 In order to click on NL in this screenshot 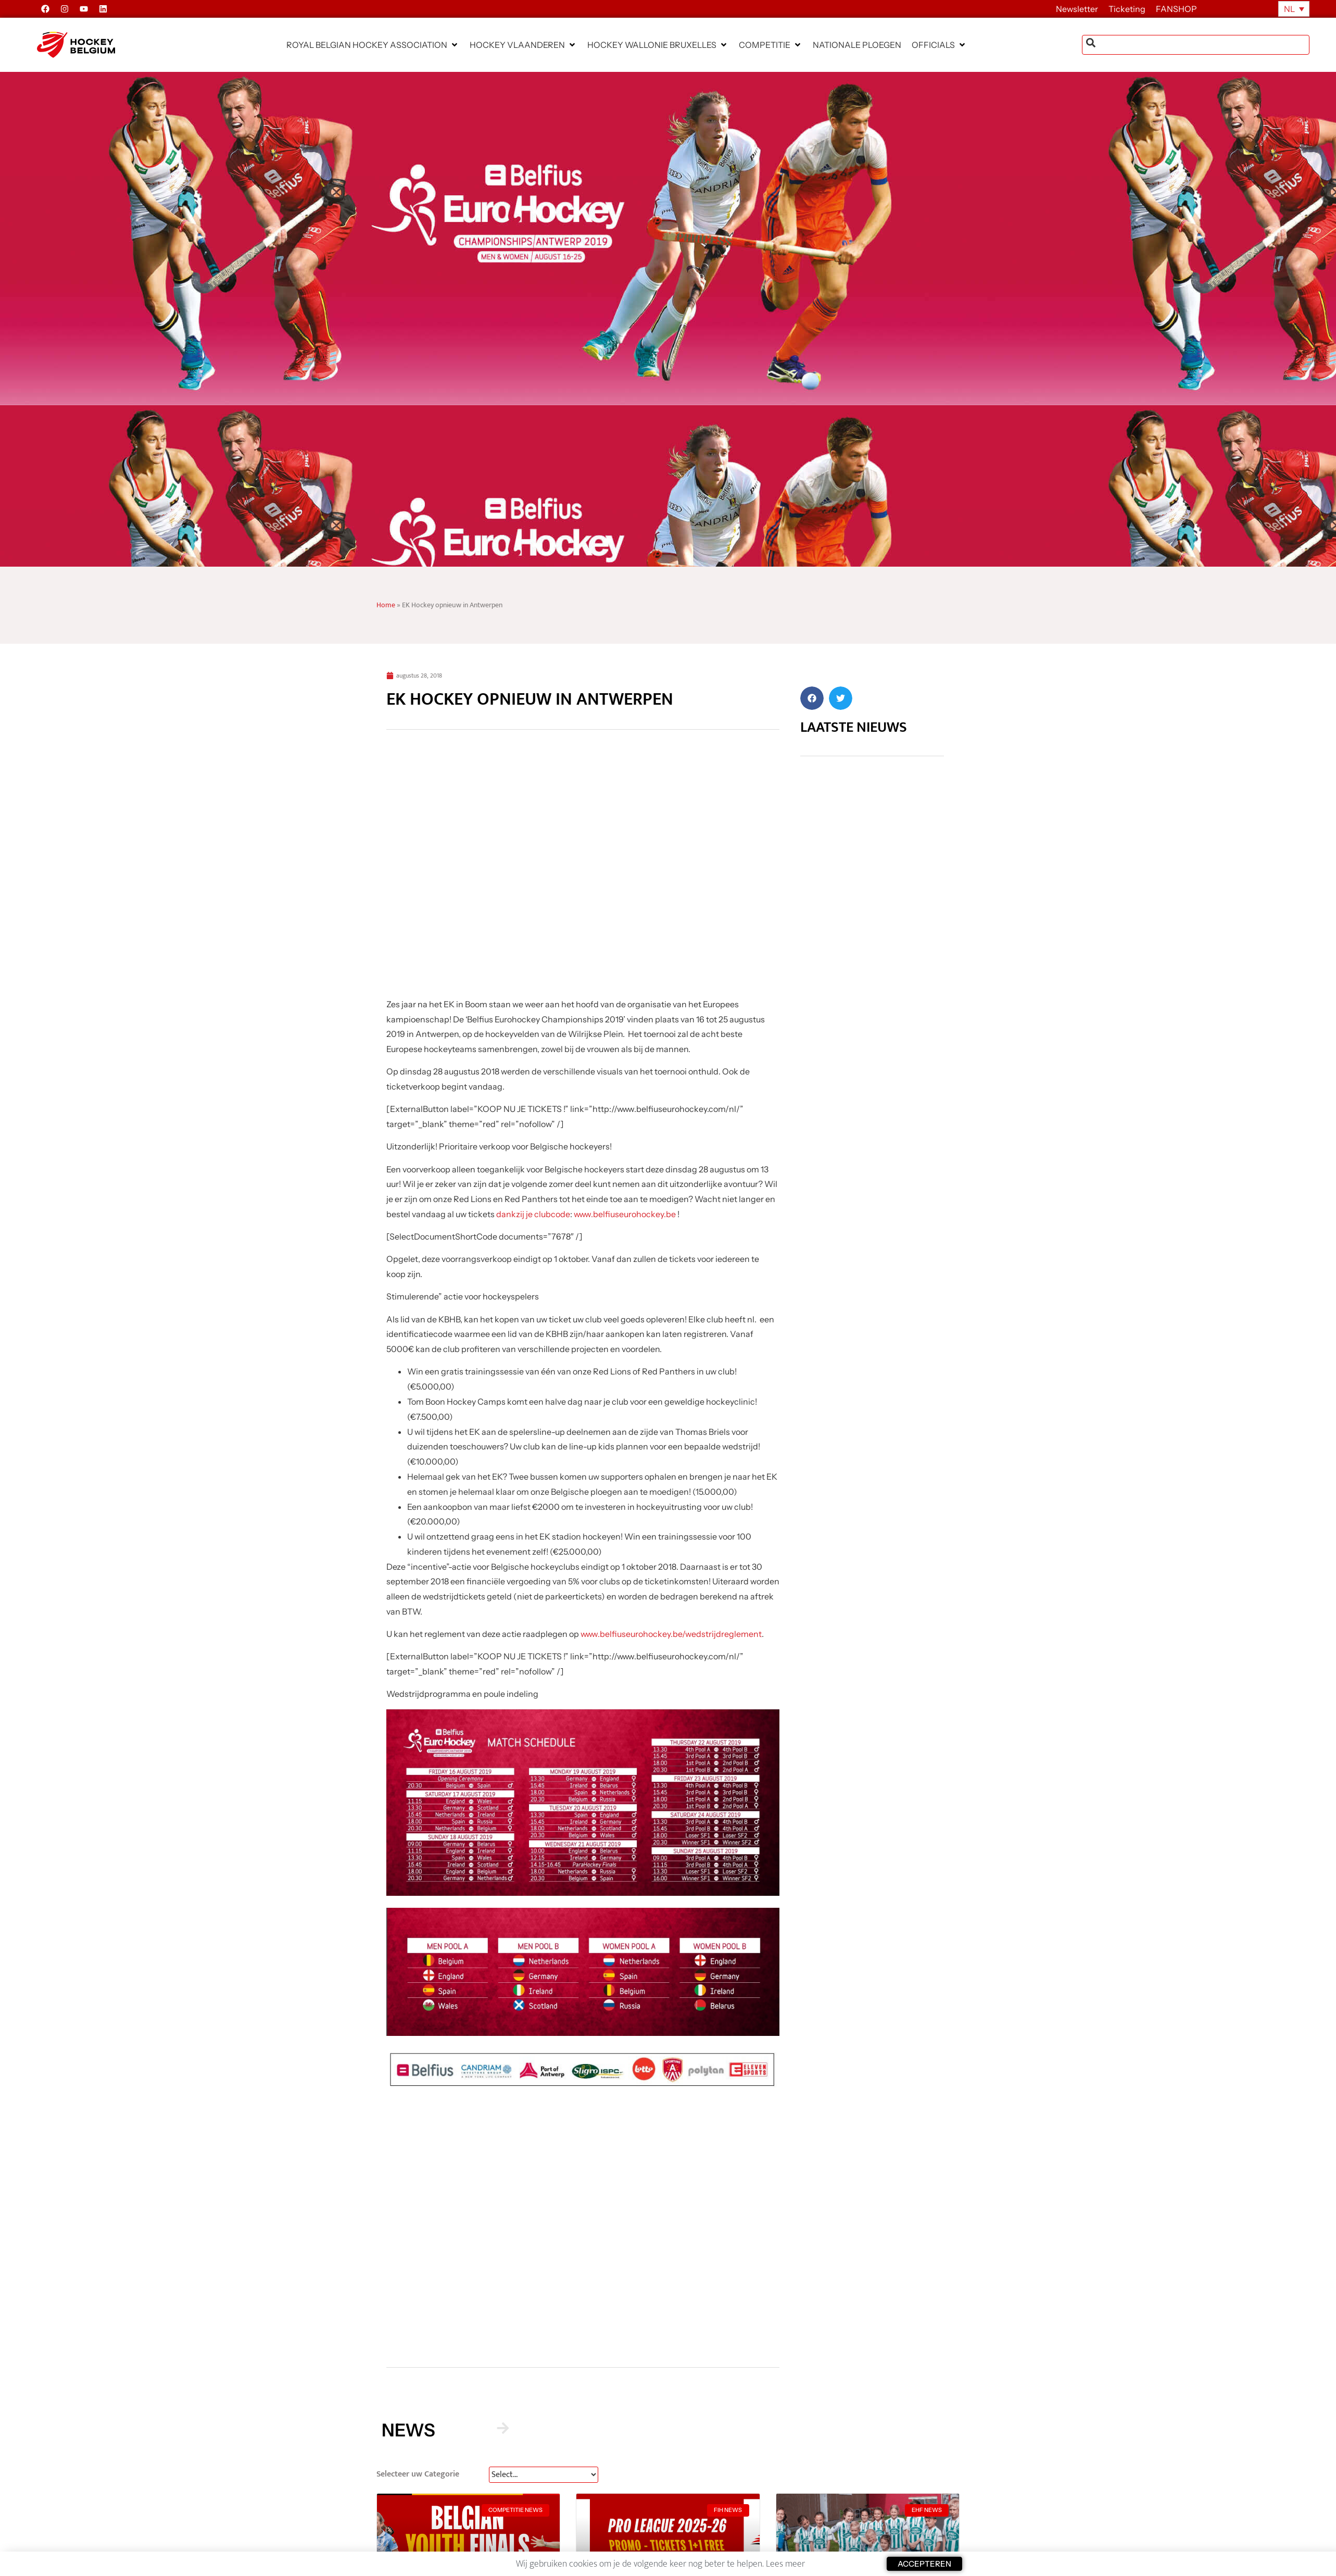, I will do `click(1289, 9)`.